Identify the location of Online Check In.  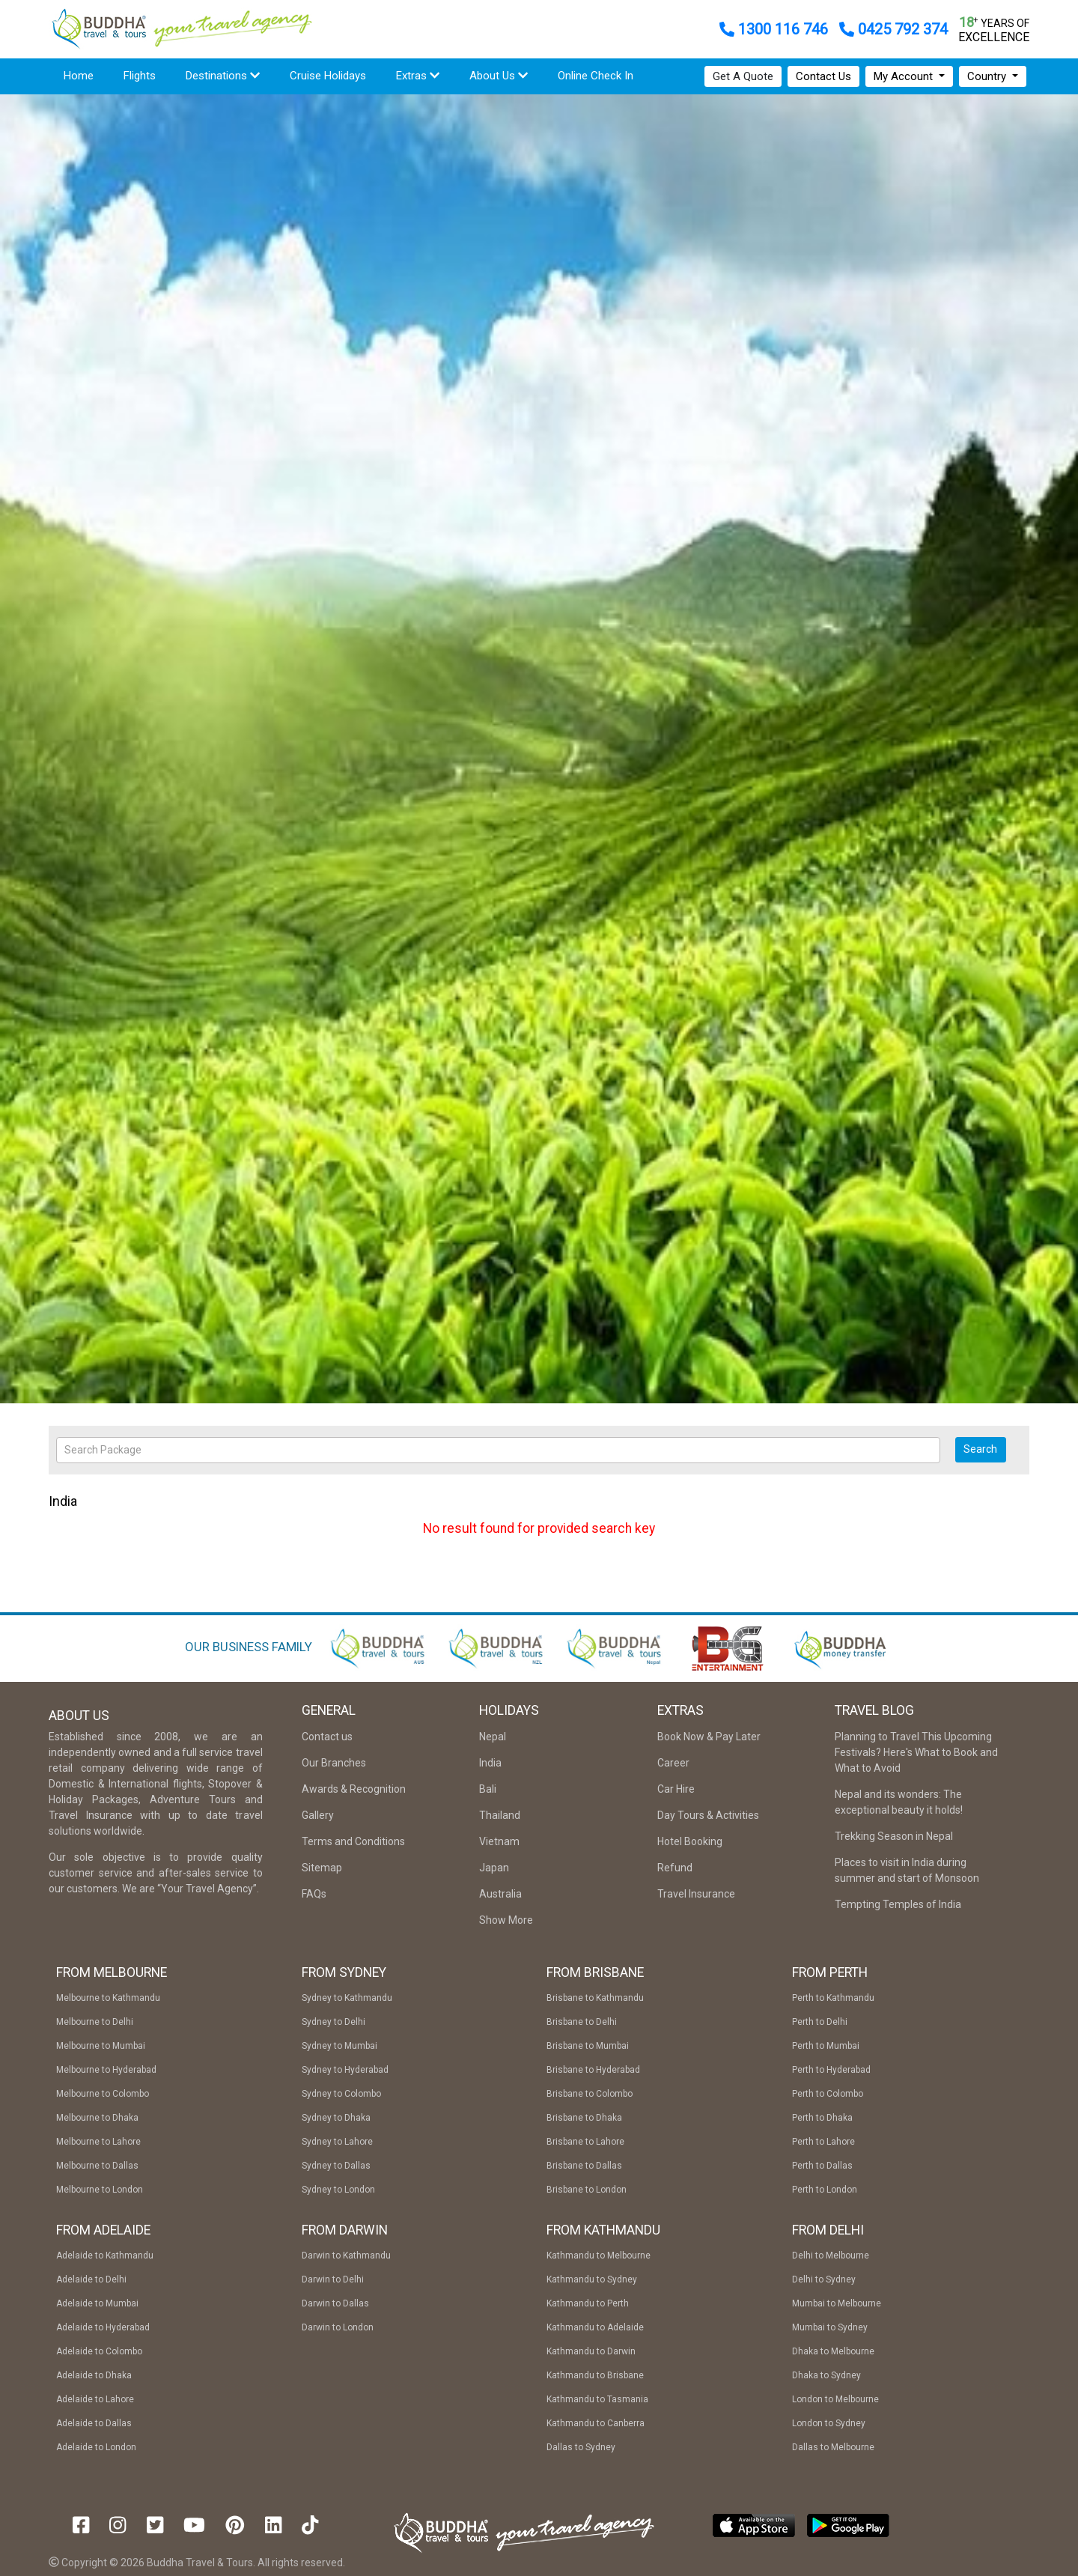
(595, 75).